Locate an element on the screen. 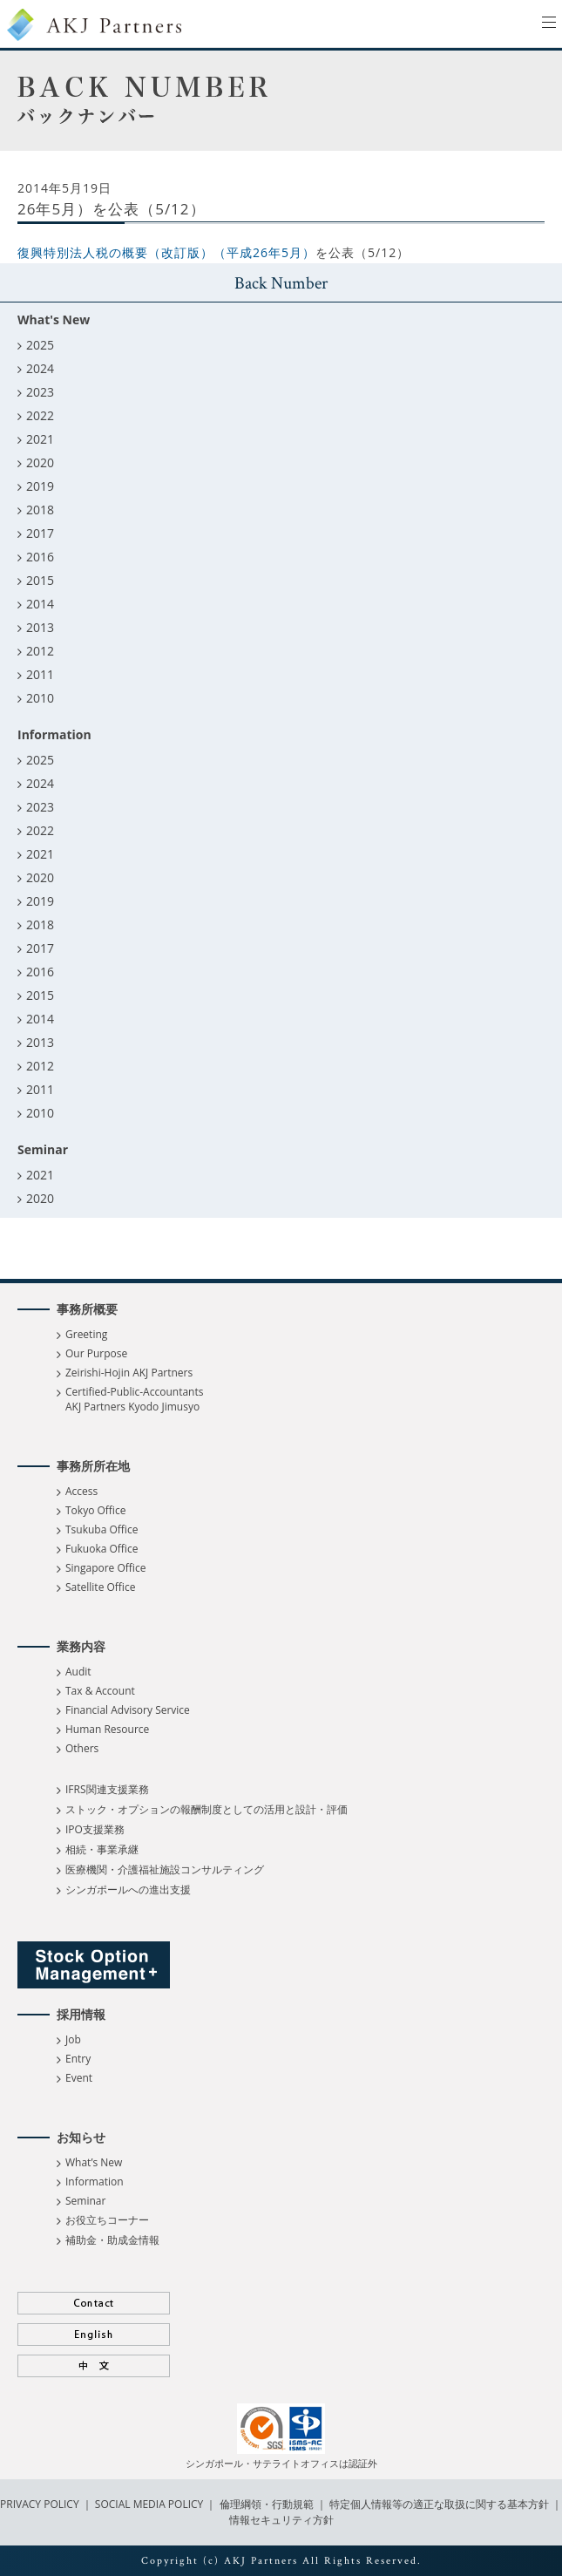 This screenshot has height=2576, width=562. IPO支援業務 is located at coordinates (95, 1829).